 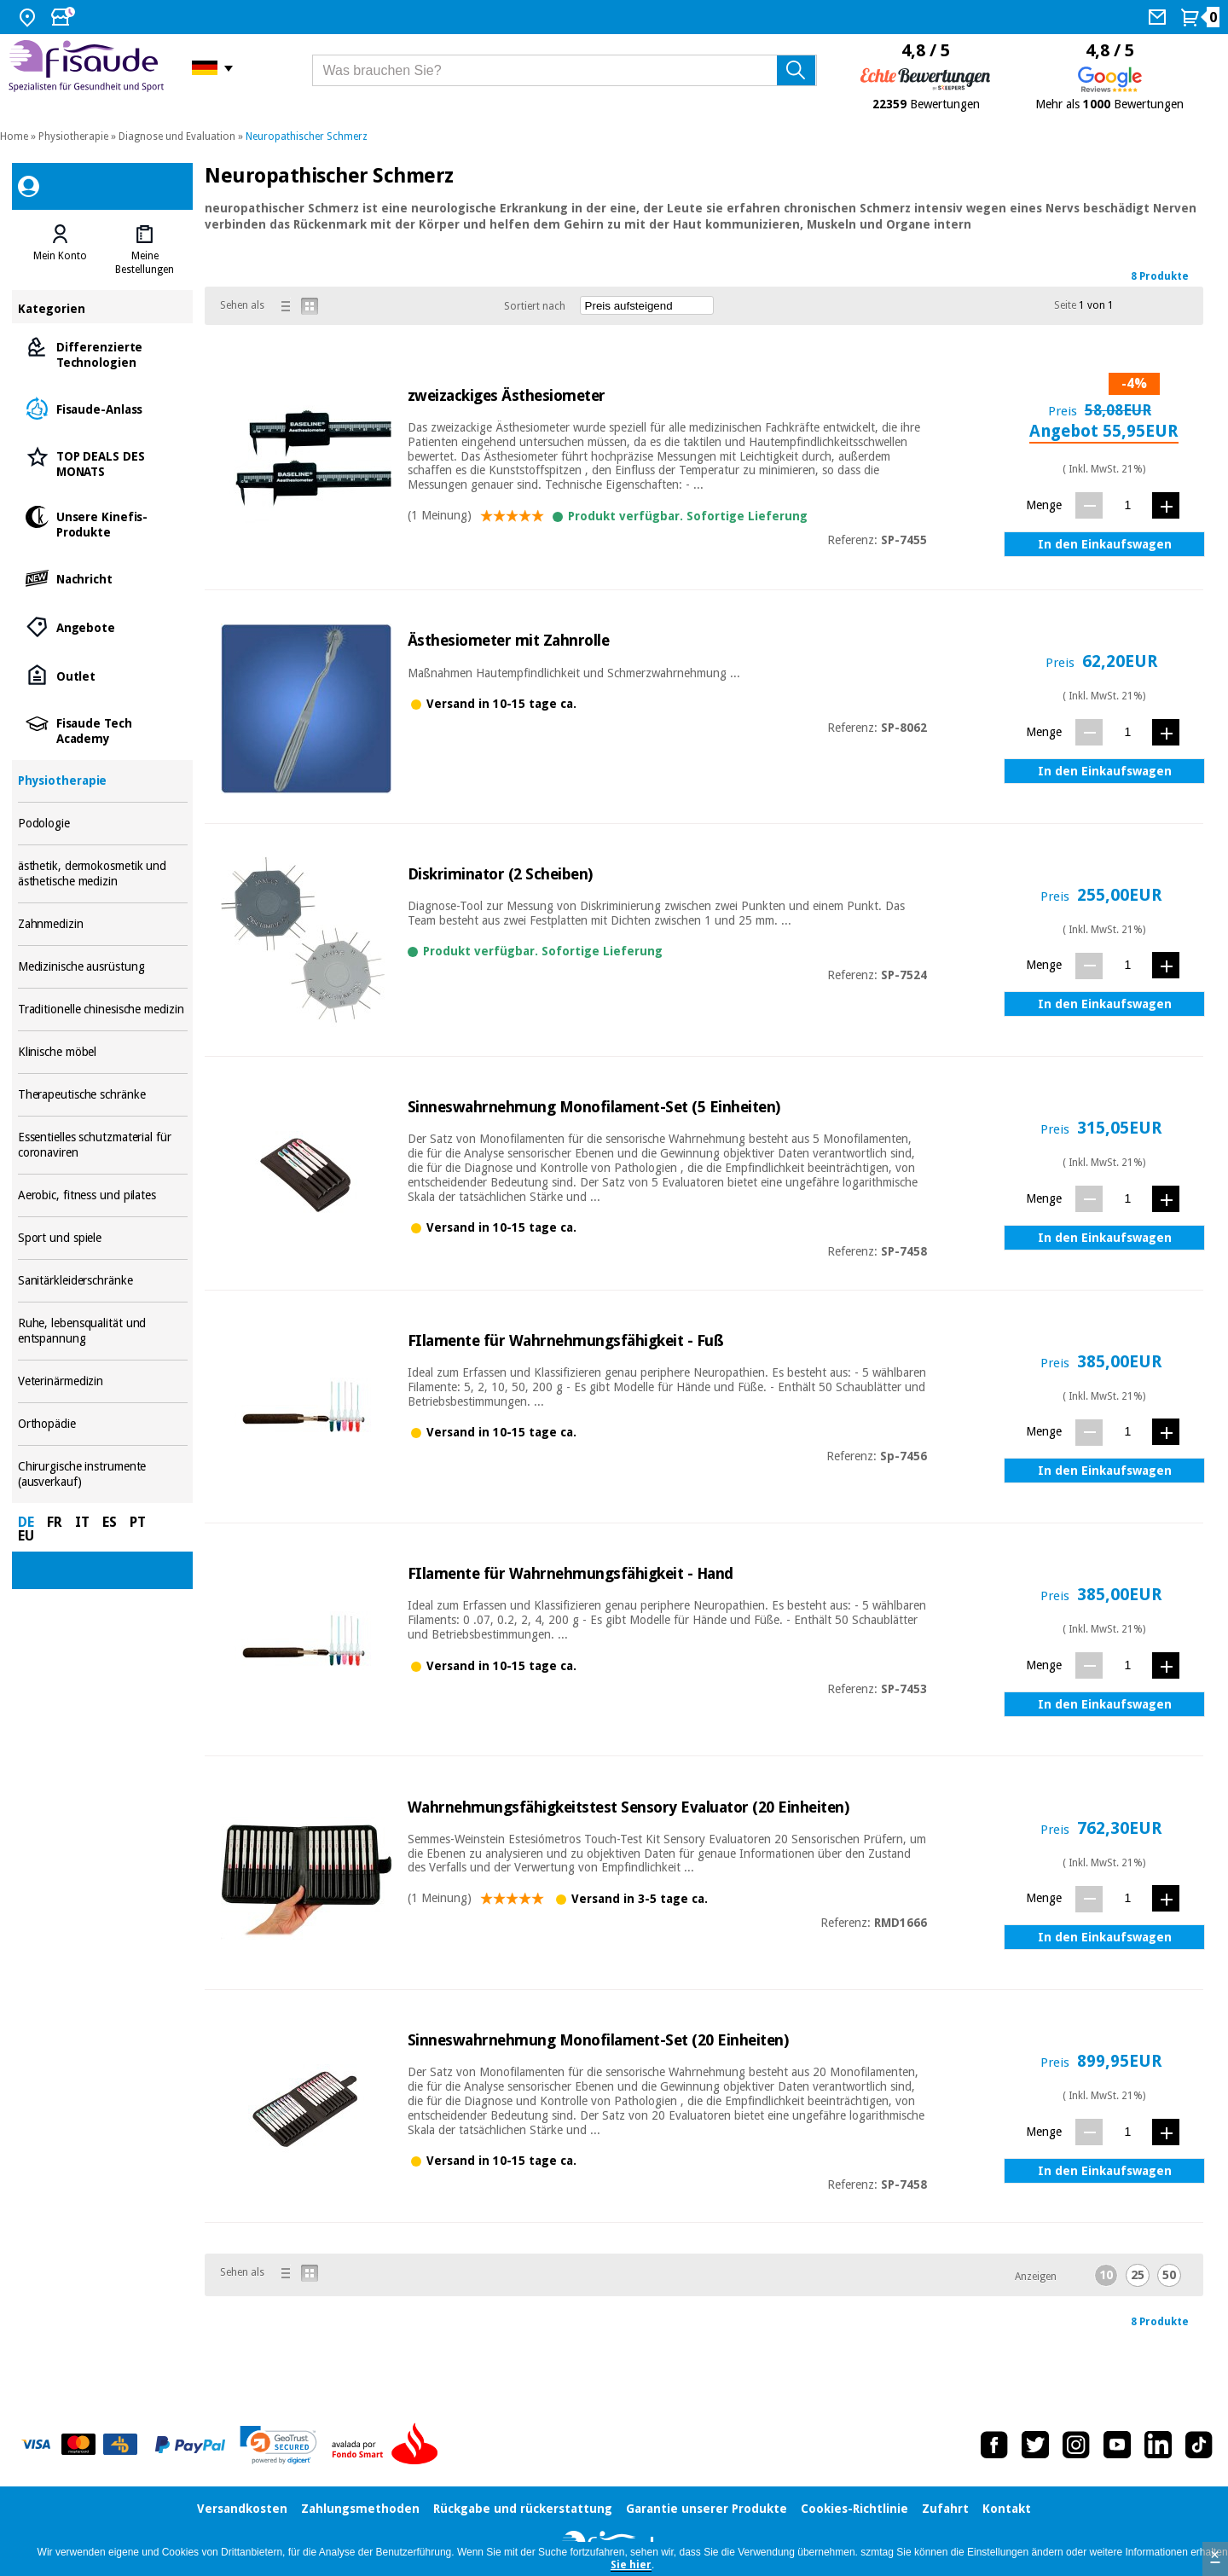 I want to click on ästhetik, dermokosmetik und ästhetische medizin, so click(x=103, y=873).